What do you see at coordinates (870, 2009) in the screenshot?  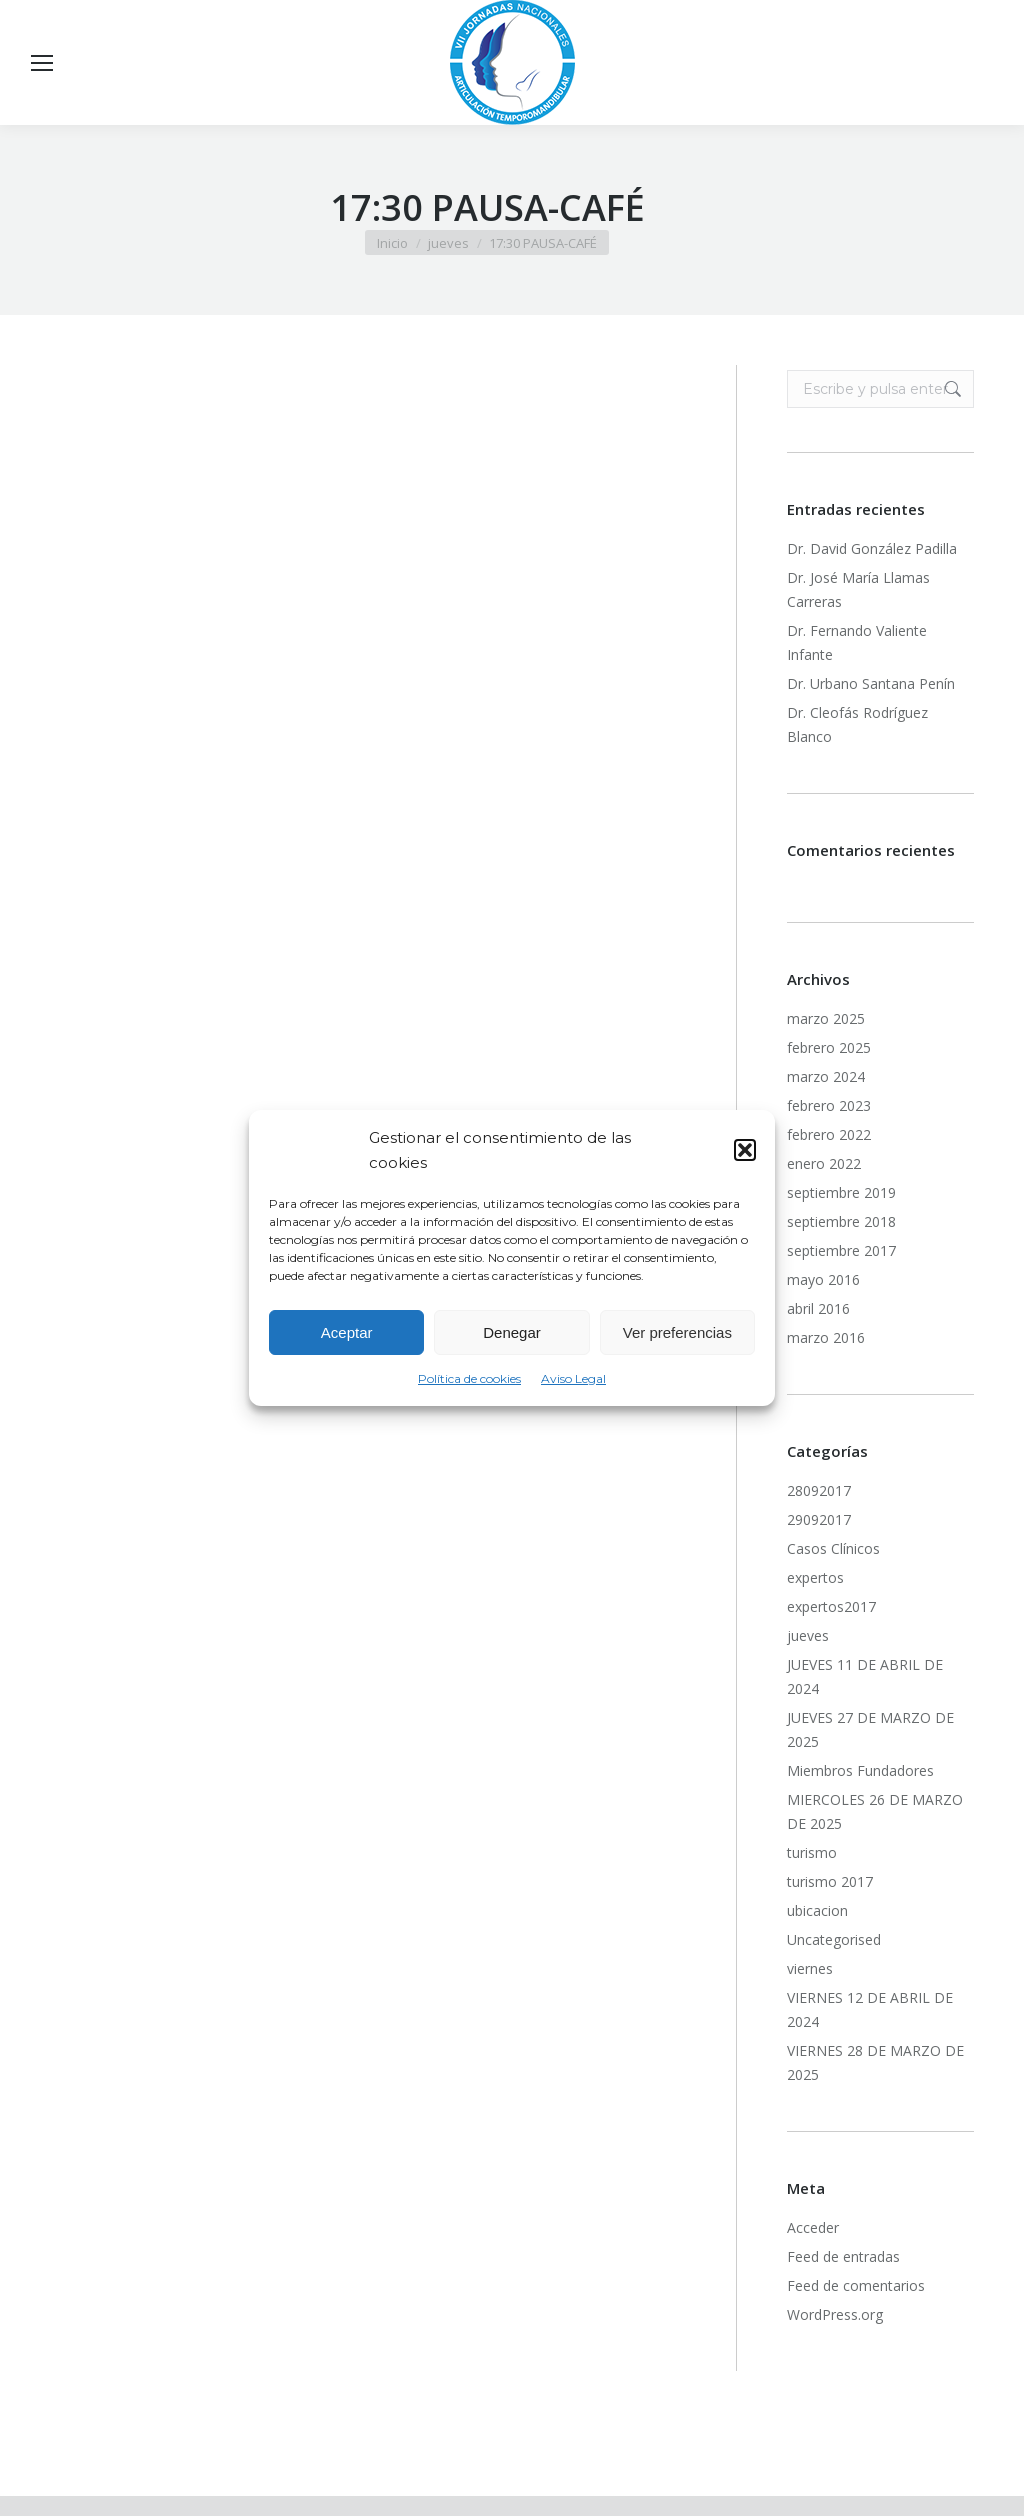 I see `VIERNES 12 DE ABRIL DE 2024` at bounding box center [870, 2009].